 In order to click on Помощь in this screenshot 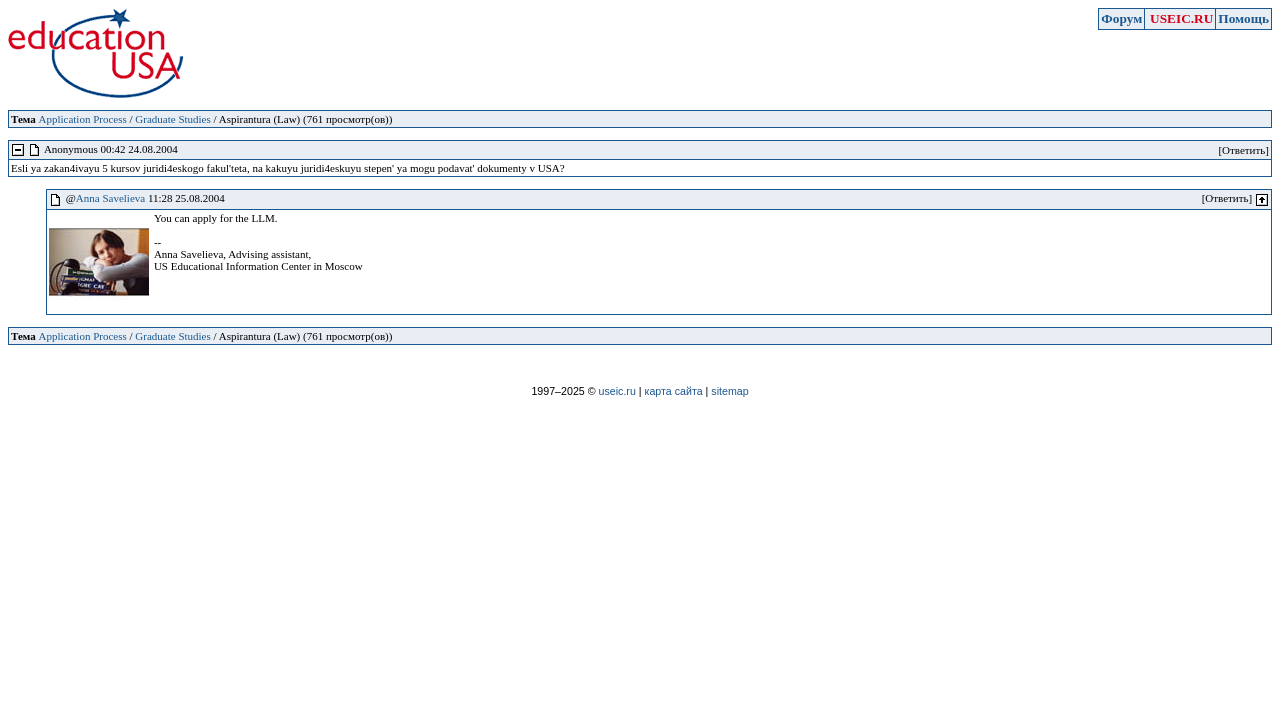, I will do `click(1243, 18)`.